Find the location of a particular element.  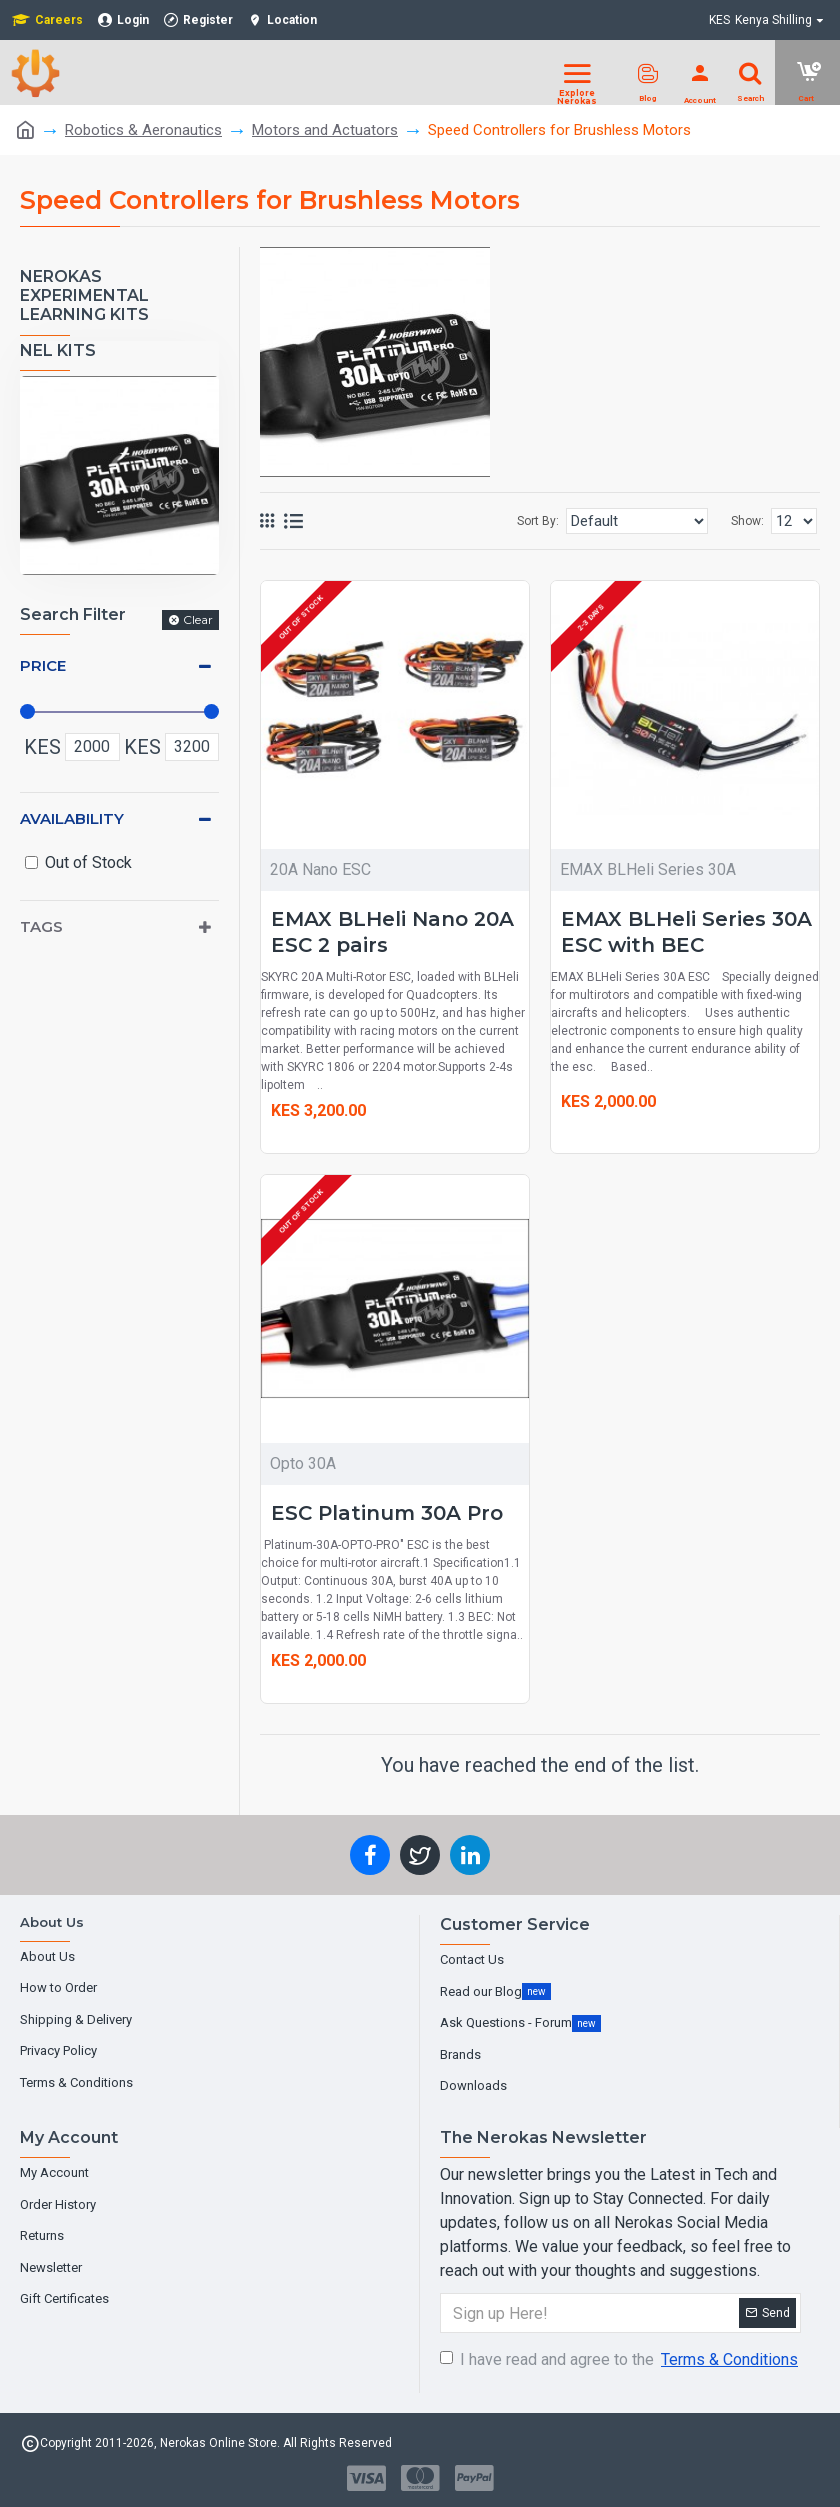

ESC Platinum 30A Pro is located at coordinates (387, 1513).